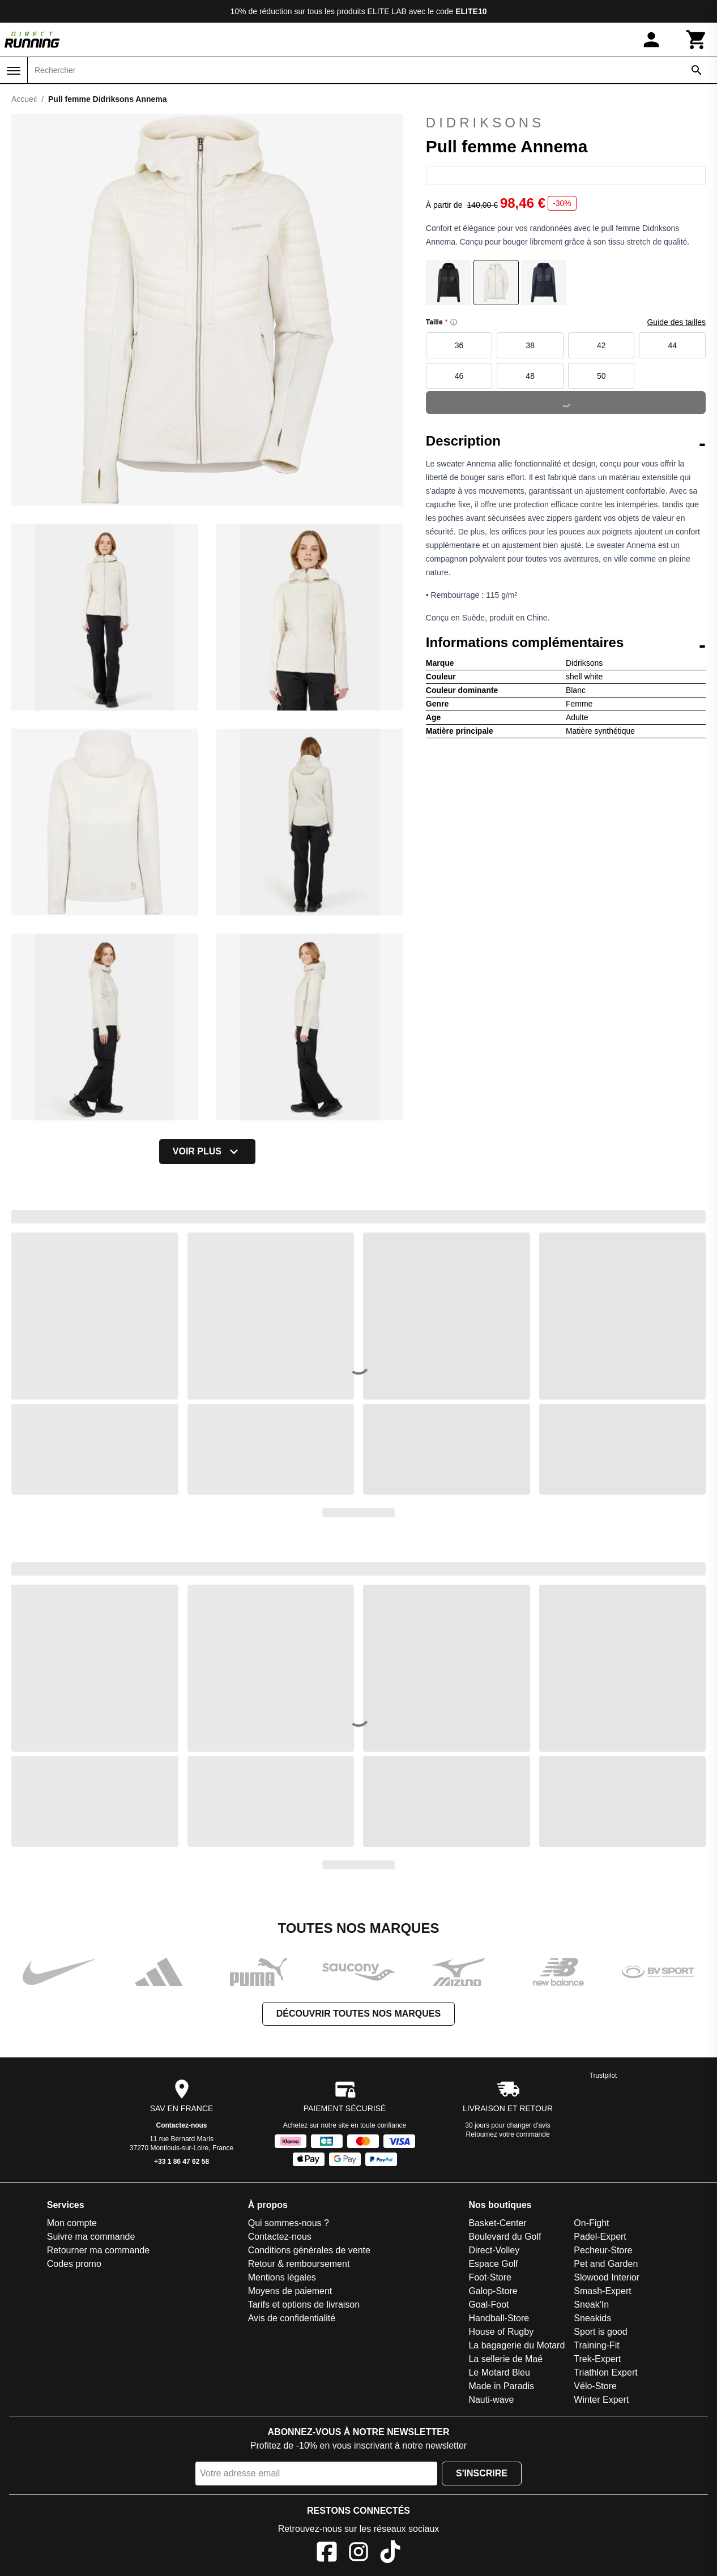 This screenshot has width=717, height=2576. I want to click on Voir plus, so click(207, 1151).